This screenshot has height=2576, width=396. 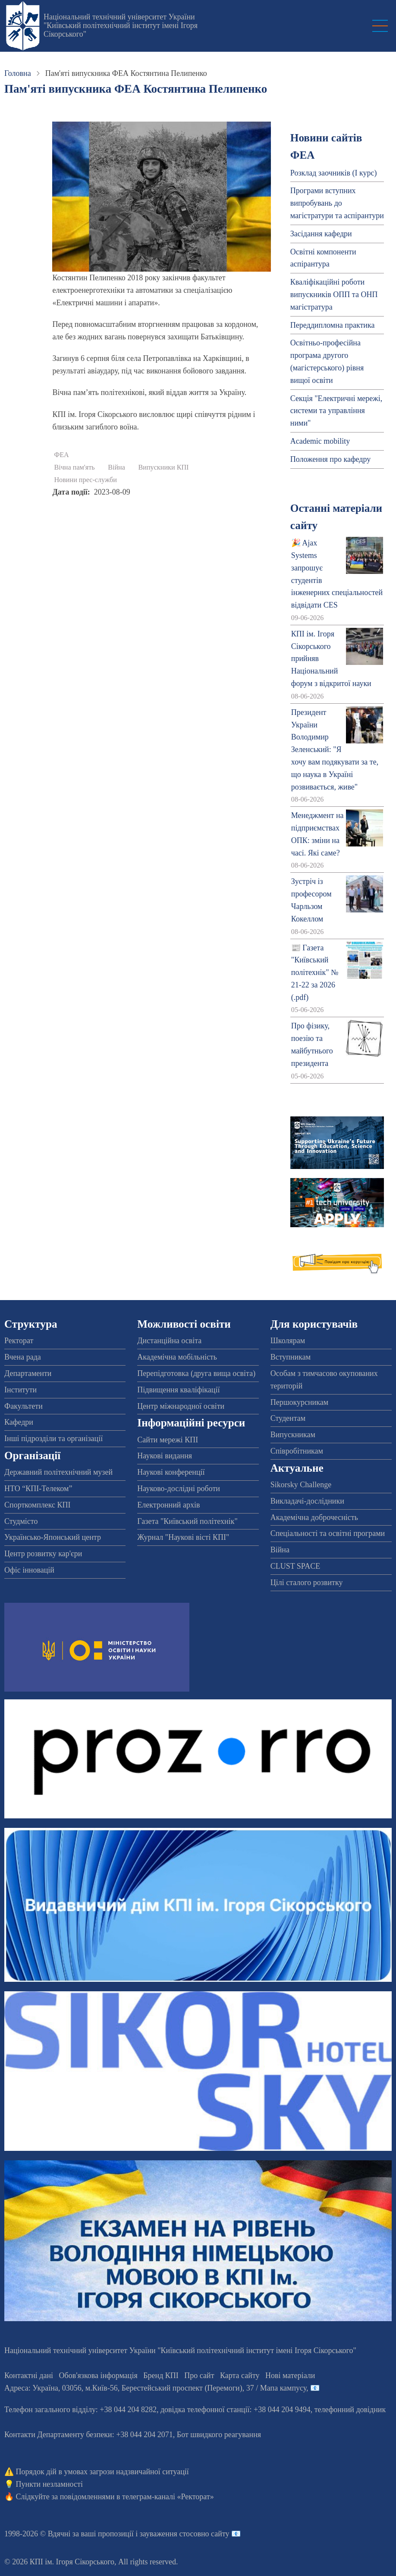 What do you see at coordinates (178, 1488) in the screenshot?
I see `Науково-дослідні роботи` at bounding box center [178, 1488].